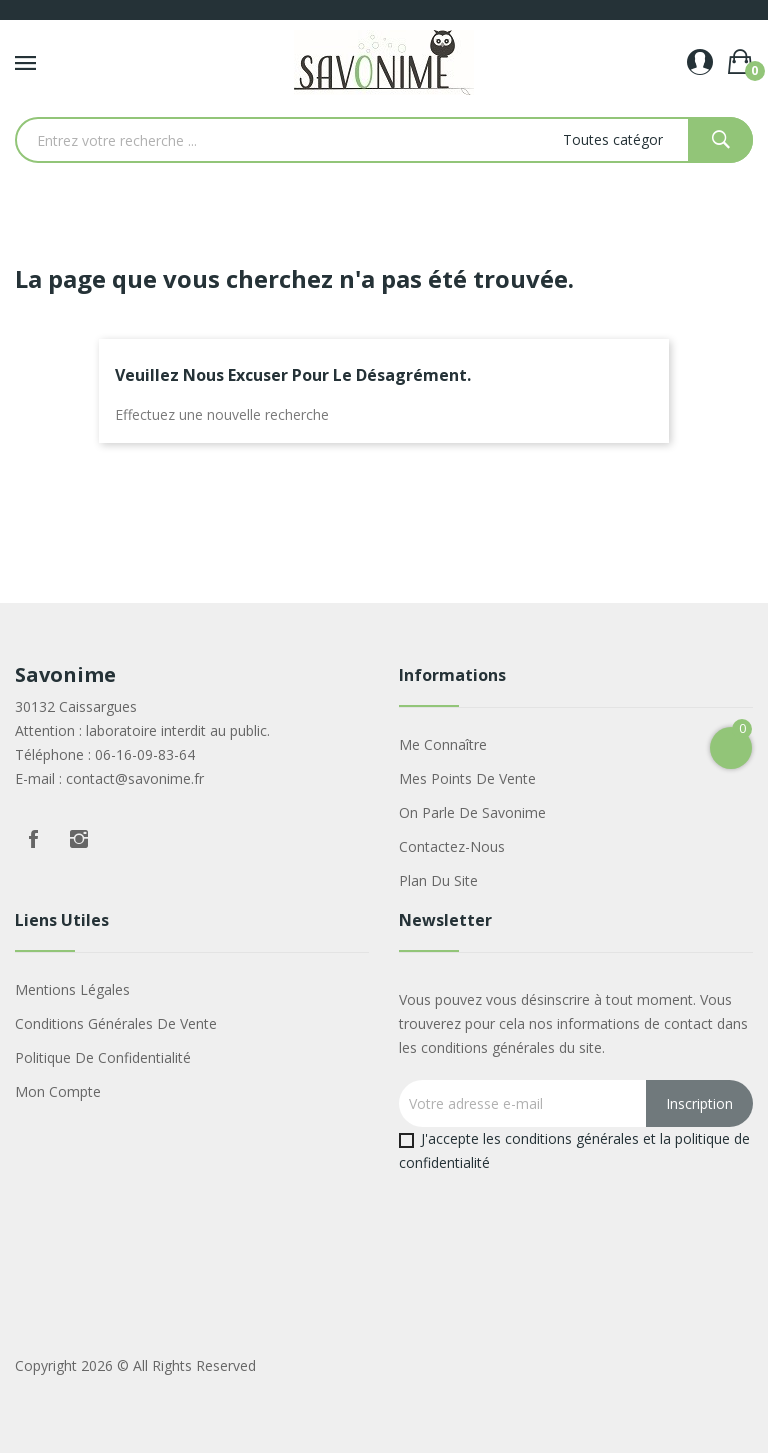  What do you see at coordinates (33, 839) in the screenshot?
I see `Facebook` at bounding box center [33, 839].